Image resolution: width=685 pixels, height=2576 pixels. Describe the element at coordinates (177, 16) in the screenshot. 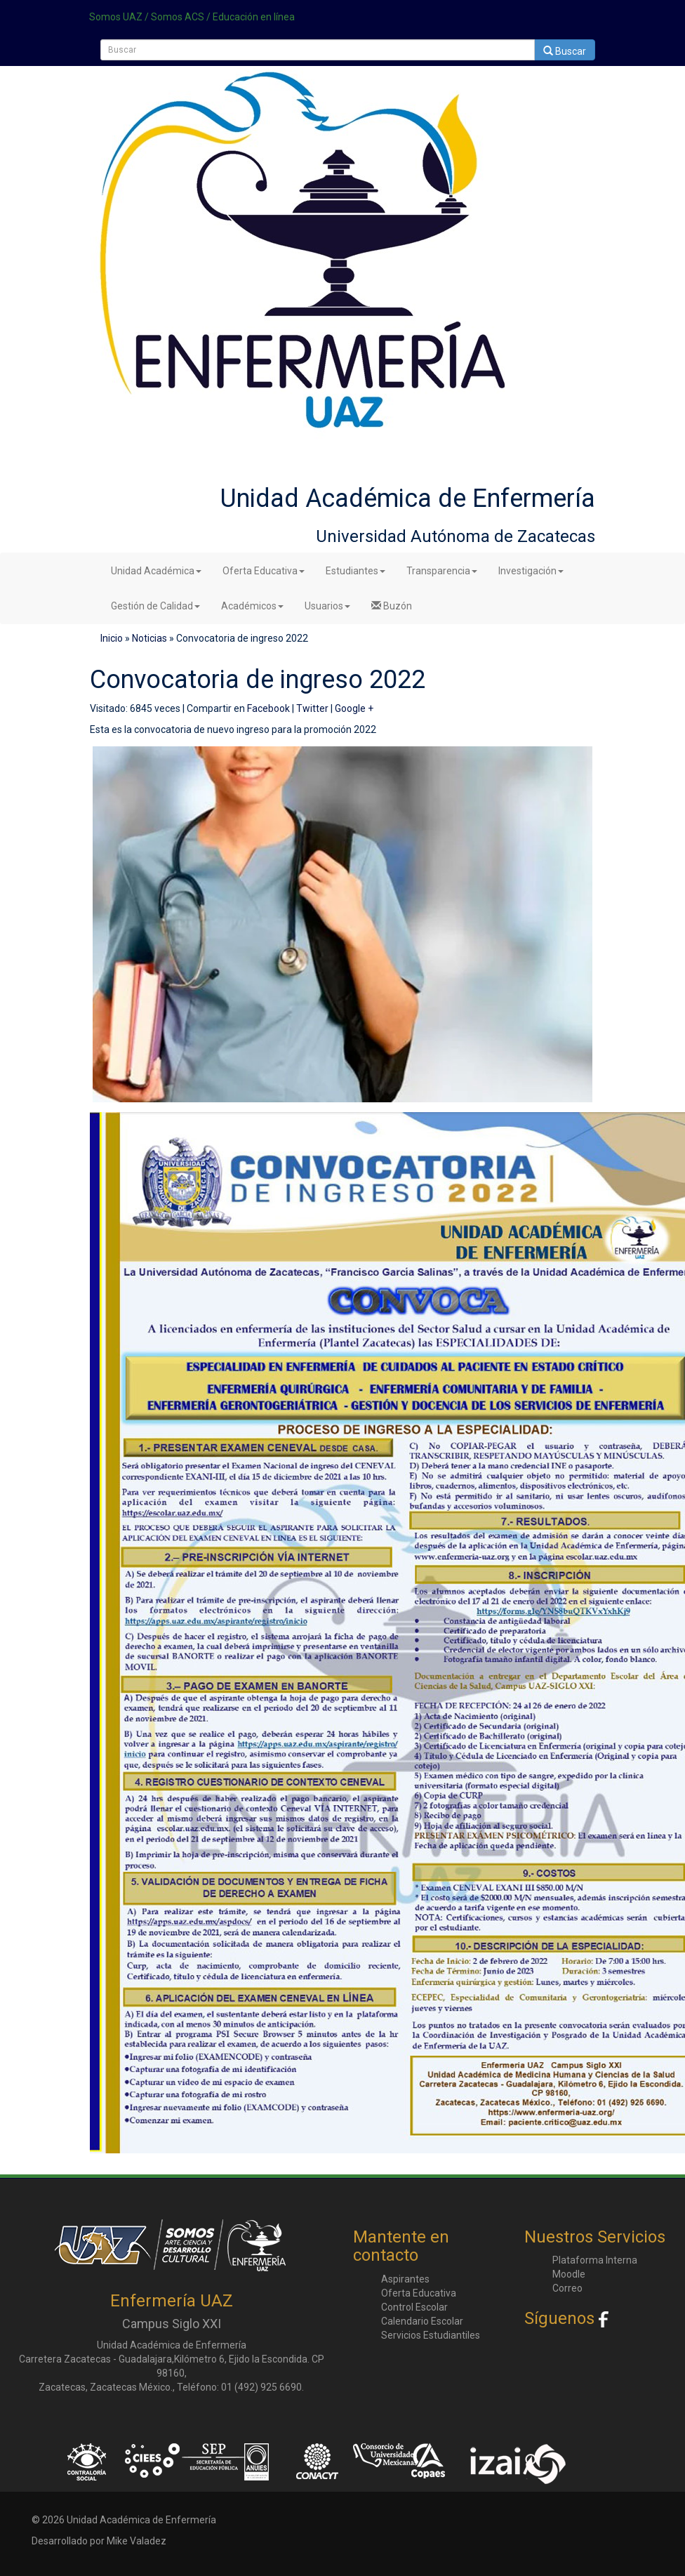

I see `Somos ACS` at that location.